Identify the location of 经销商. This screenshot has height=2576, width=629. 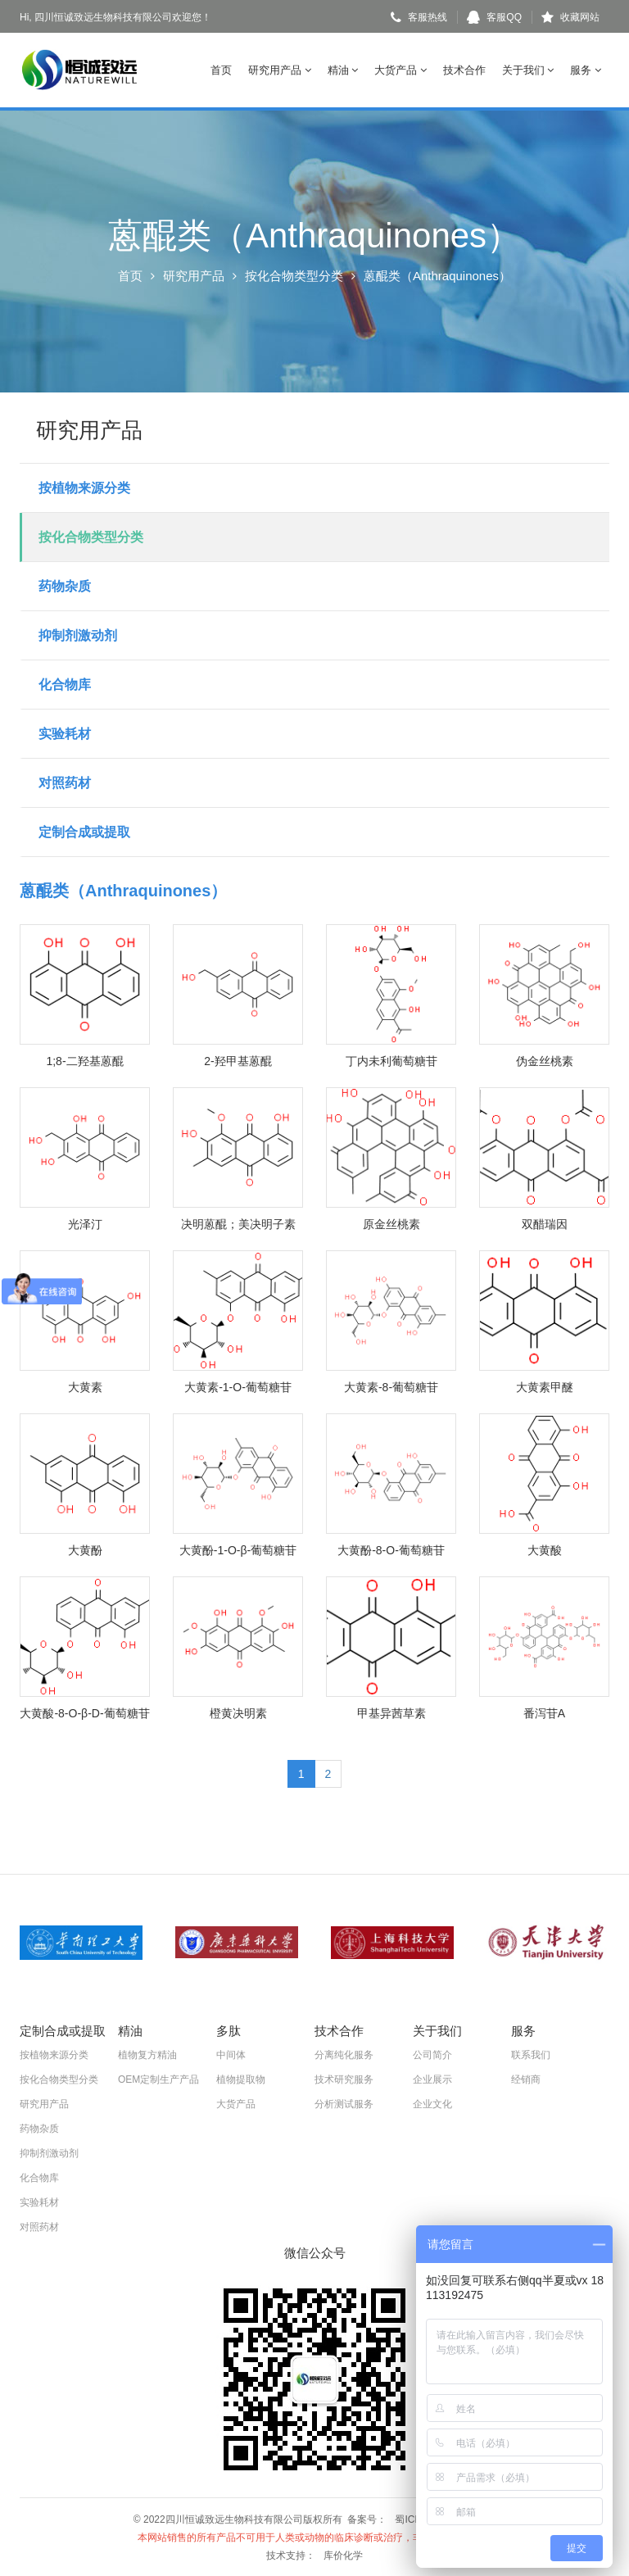
(526, 2078).